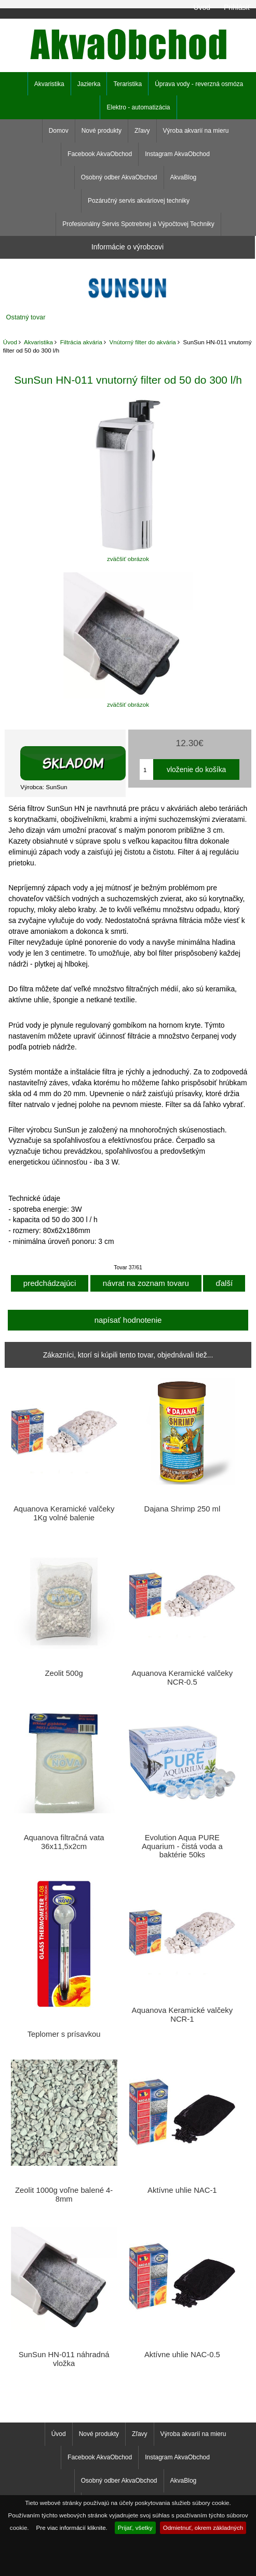  I want to click on Aquanova filtračná vata 36x11,5x2cm, so click(64, 1841).